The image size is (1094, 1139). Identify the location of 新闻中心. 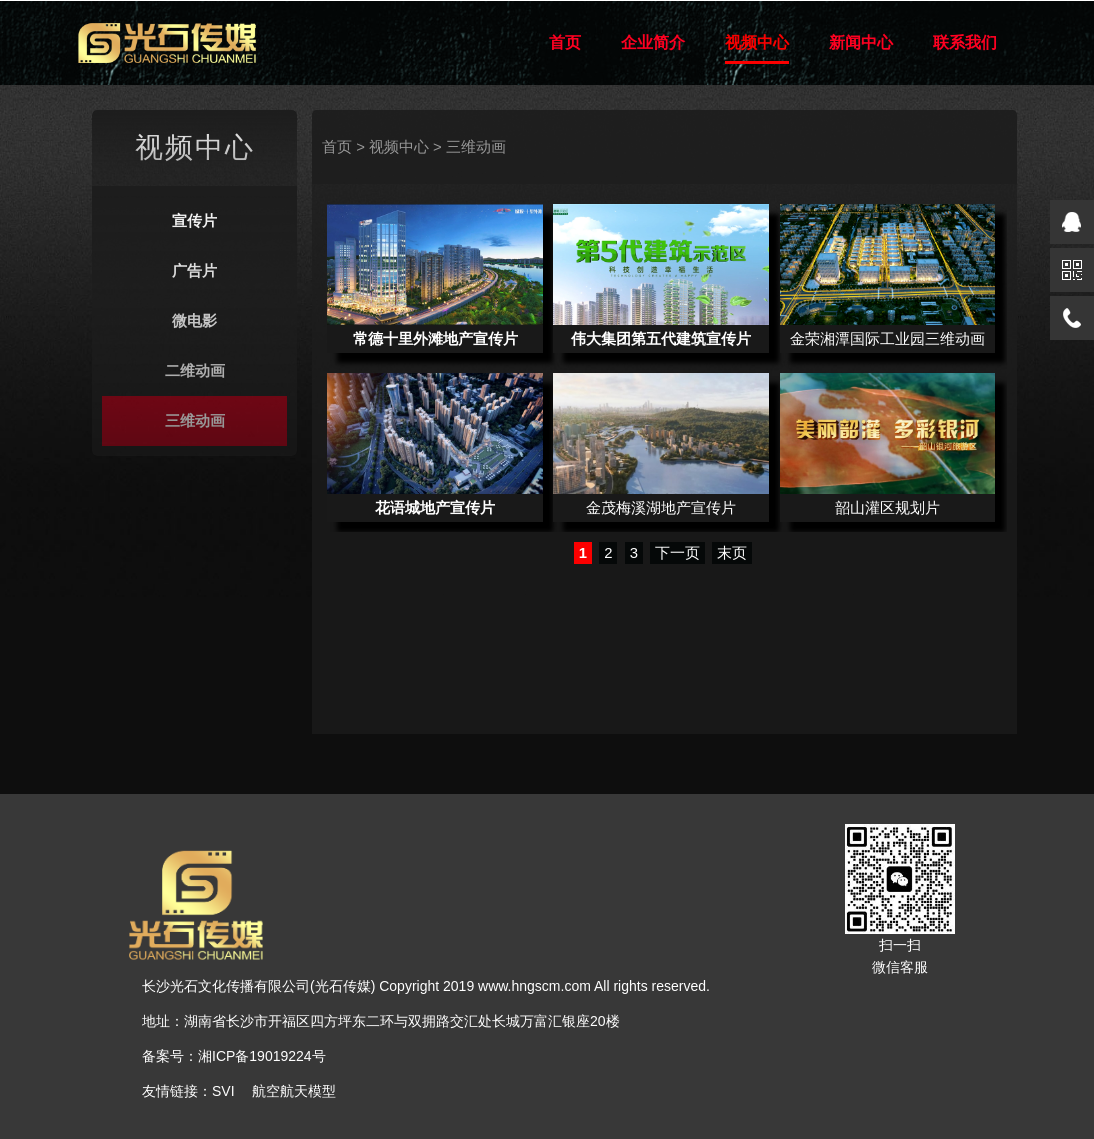
(861, 42).